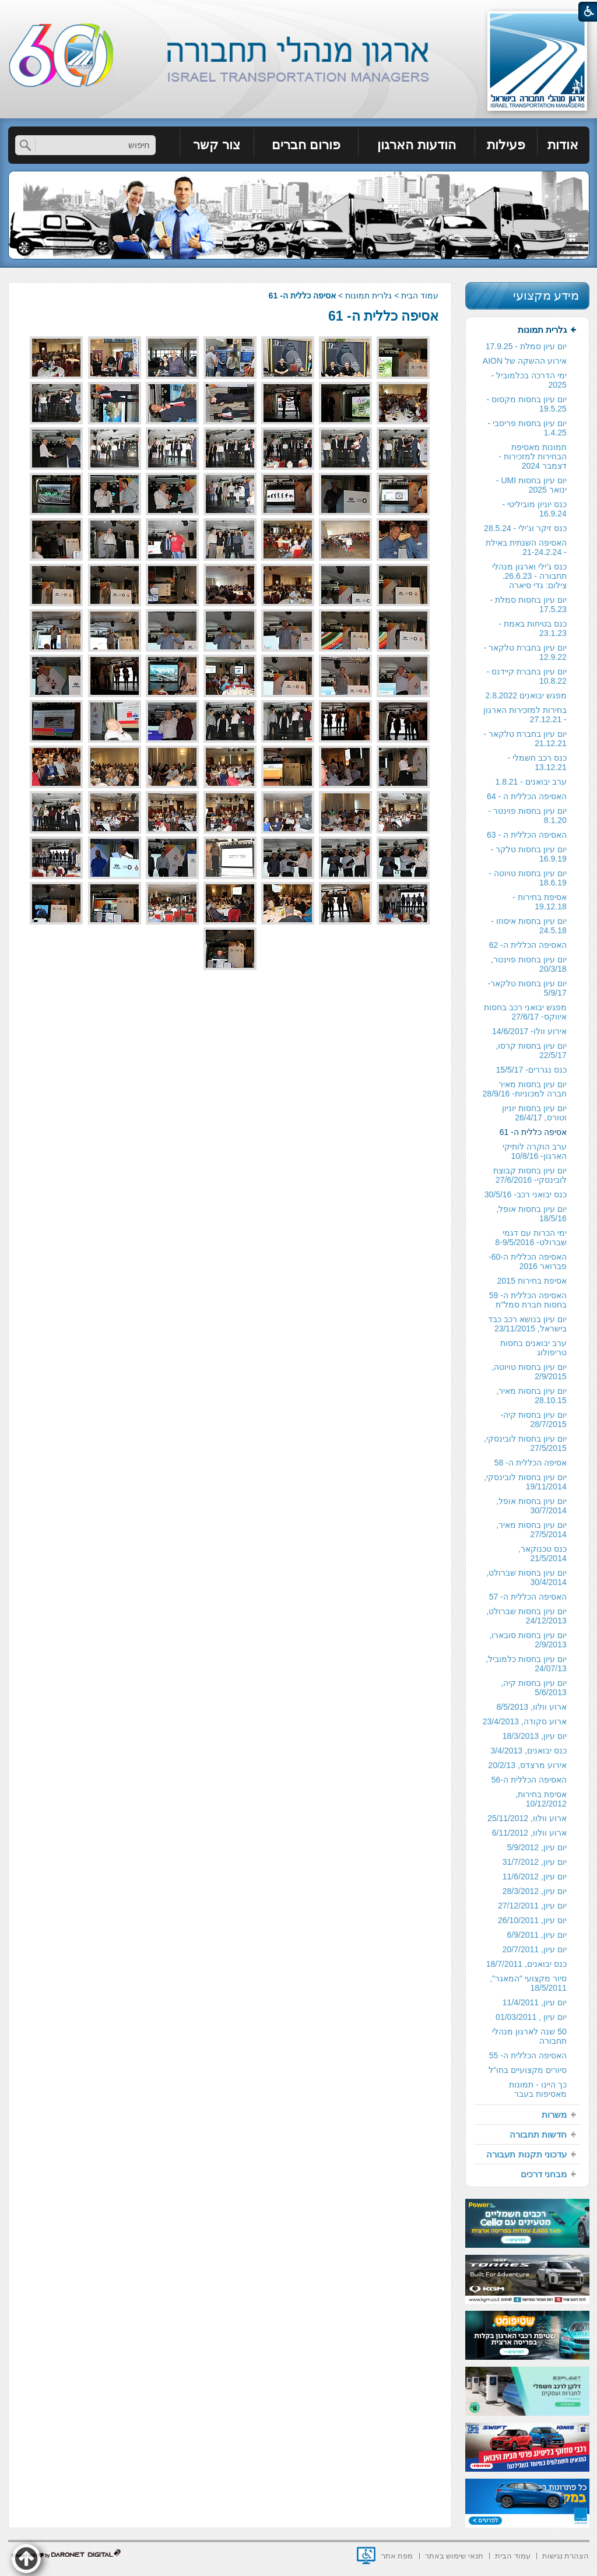  Describe the element at coordinates (525, 1194) in the screenshot. I see `כנס יבואני רכב- 30/5/16` at that location.